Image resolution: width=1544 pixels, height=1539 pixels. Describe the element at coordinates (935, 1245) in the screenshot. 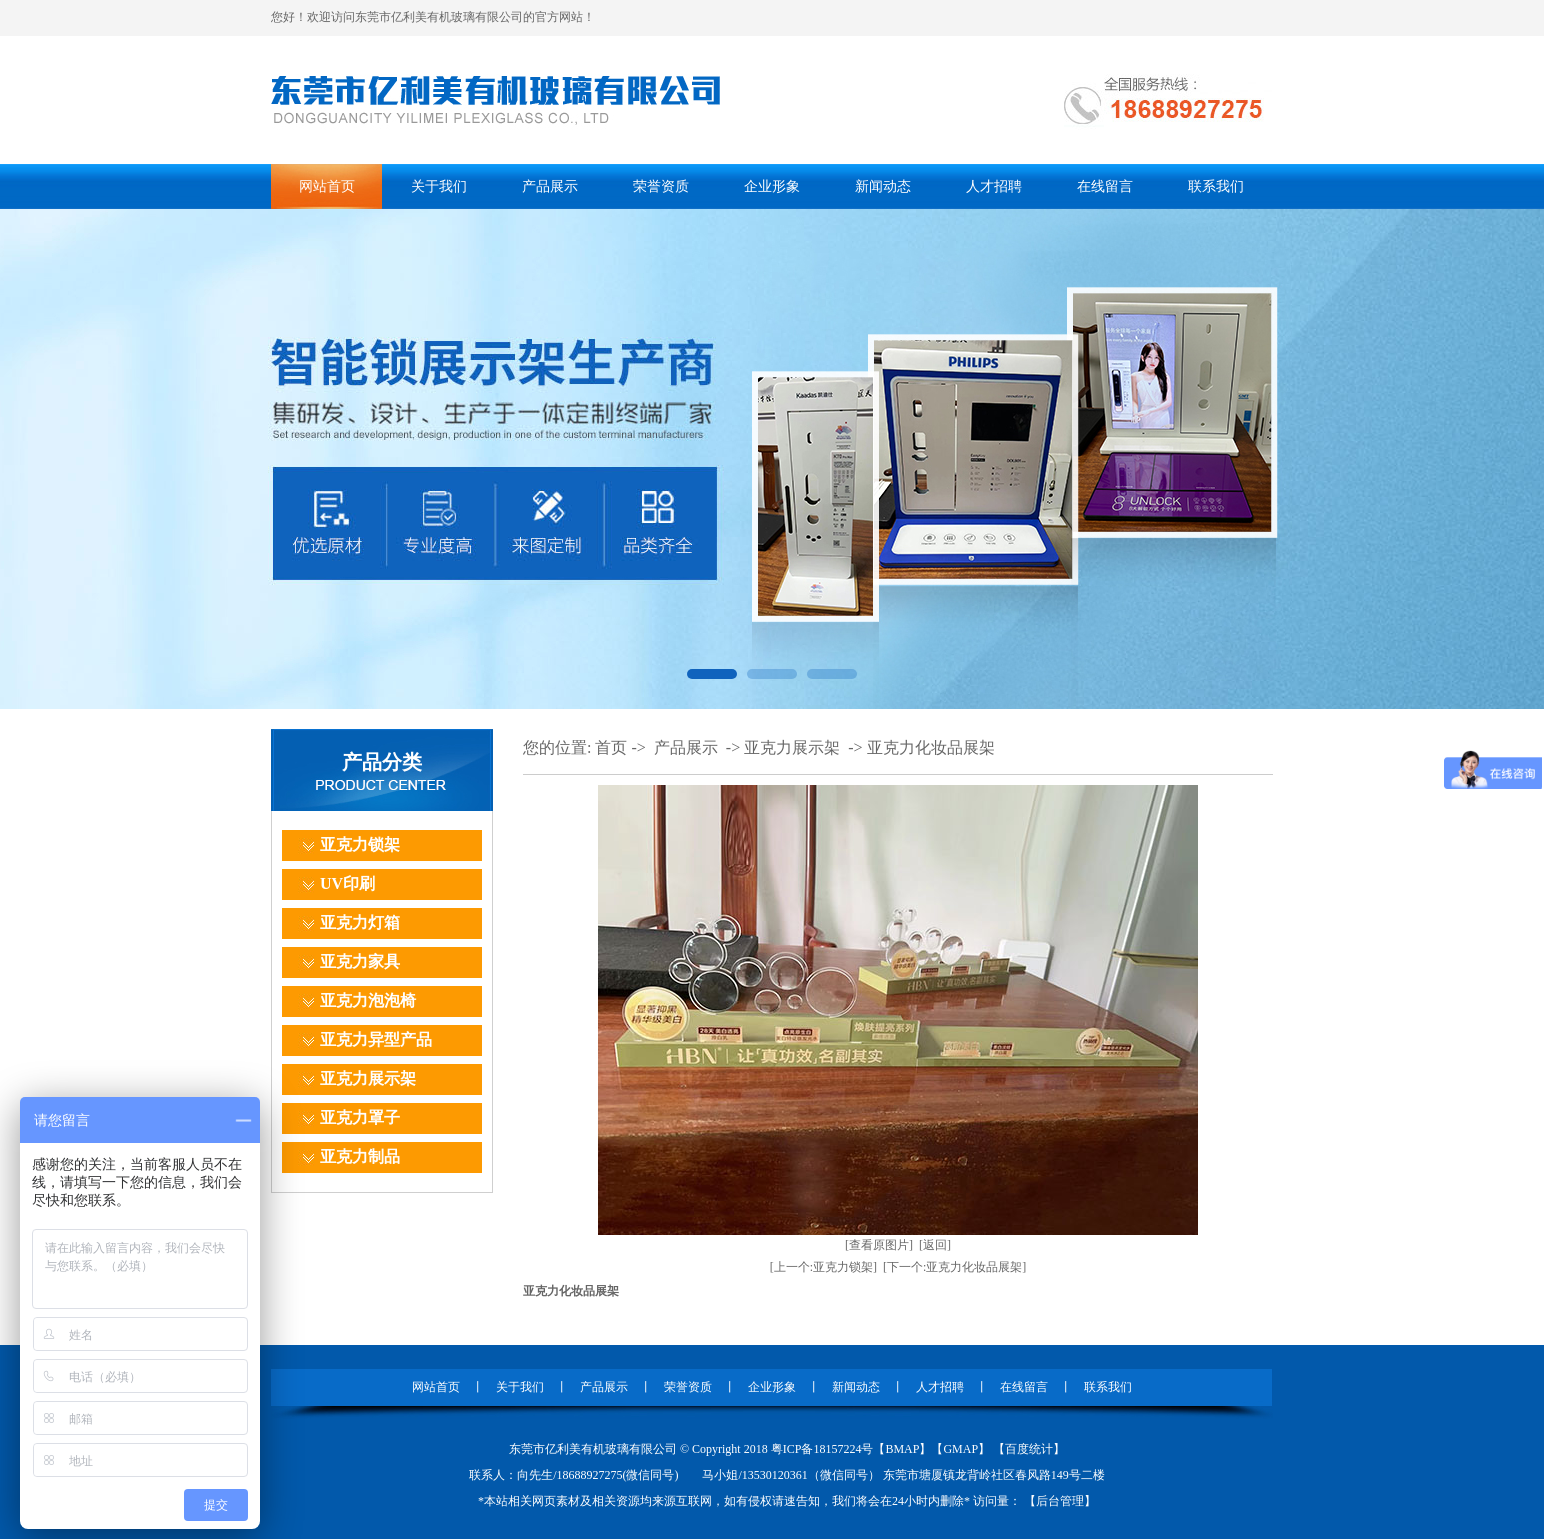

I see `[返回]` at that location.